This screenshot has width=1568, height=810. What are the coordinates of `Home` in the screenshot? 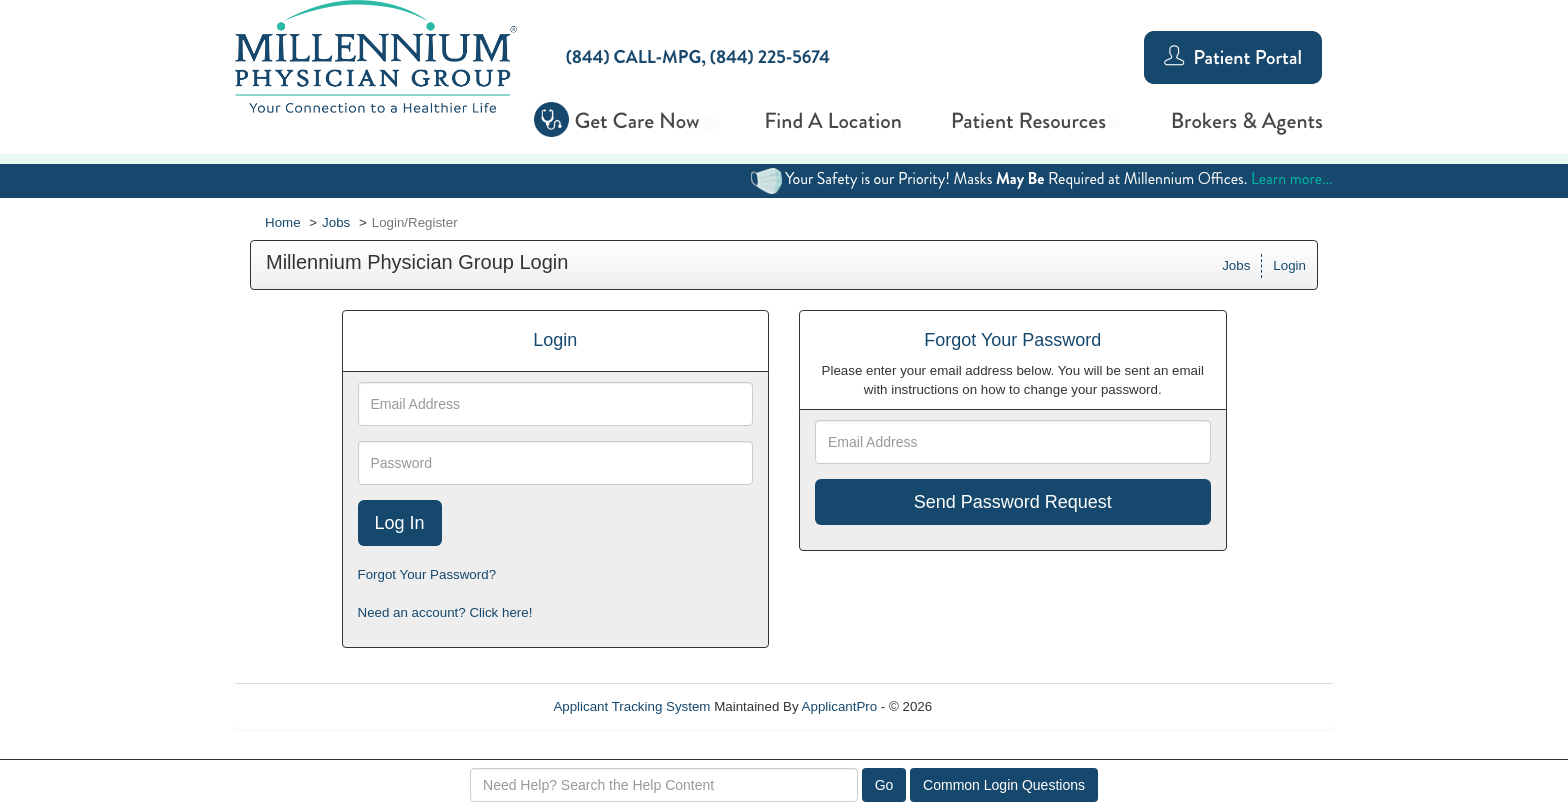 It's located at (283, 222).